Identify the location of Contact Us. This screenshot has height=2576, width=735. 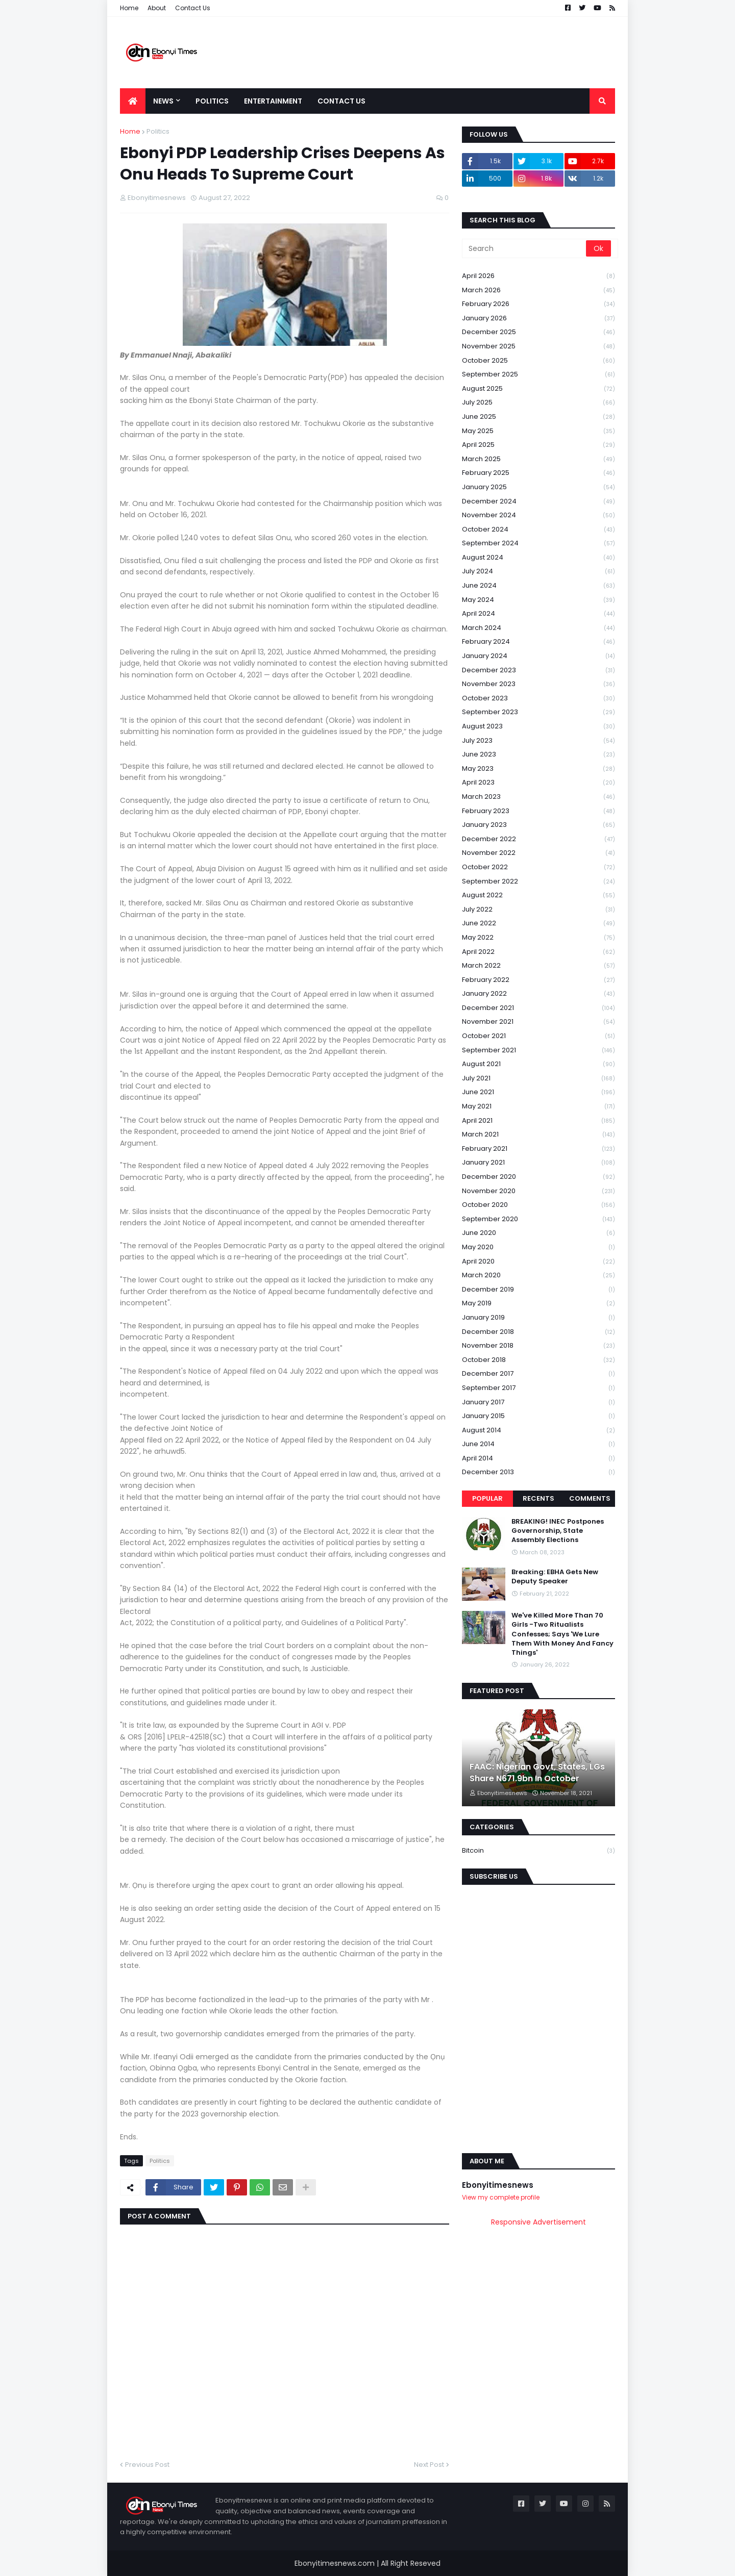
(192, 8).